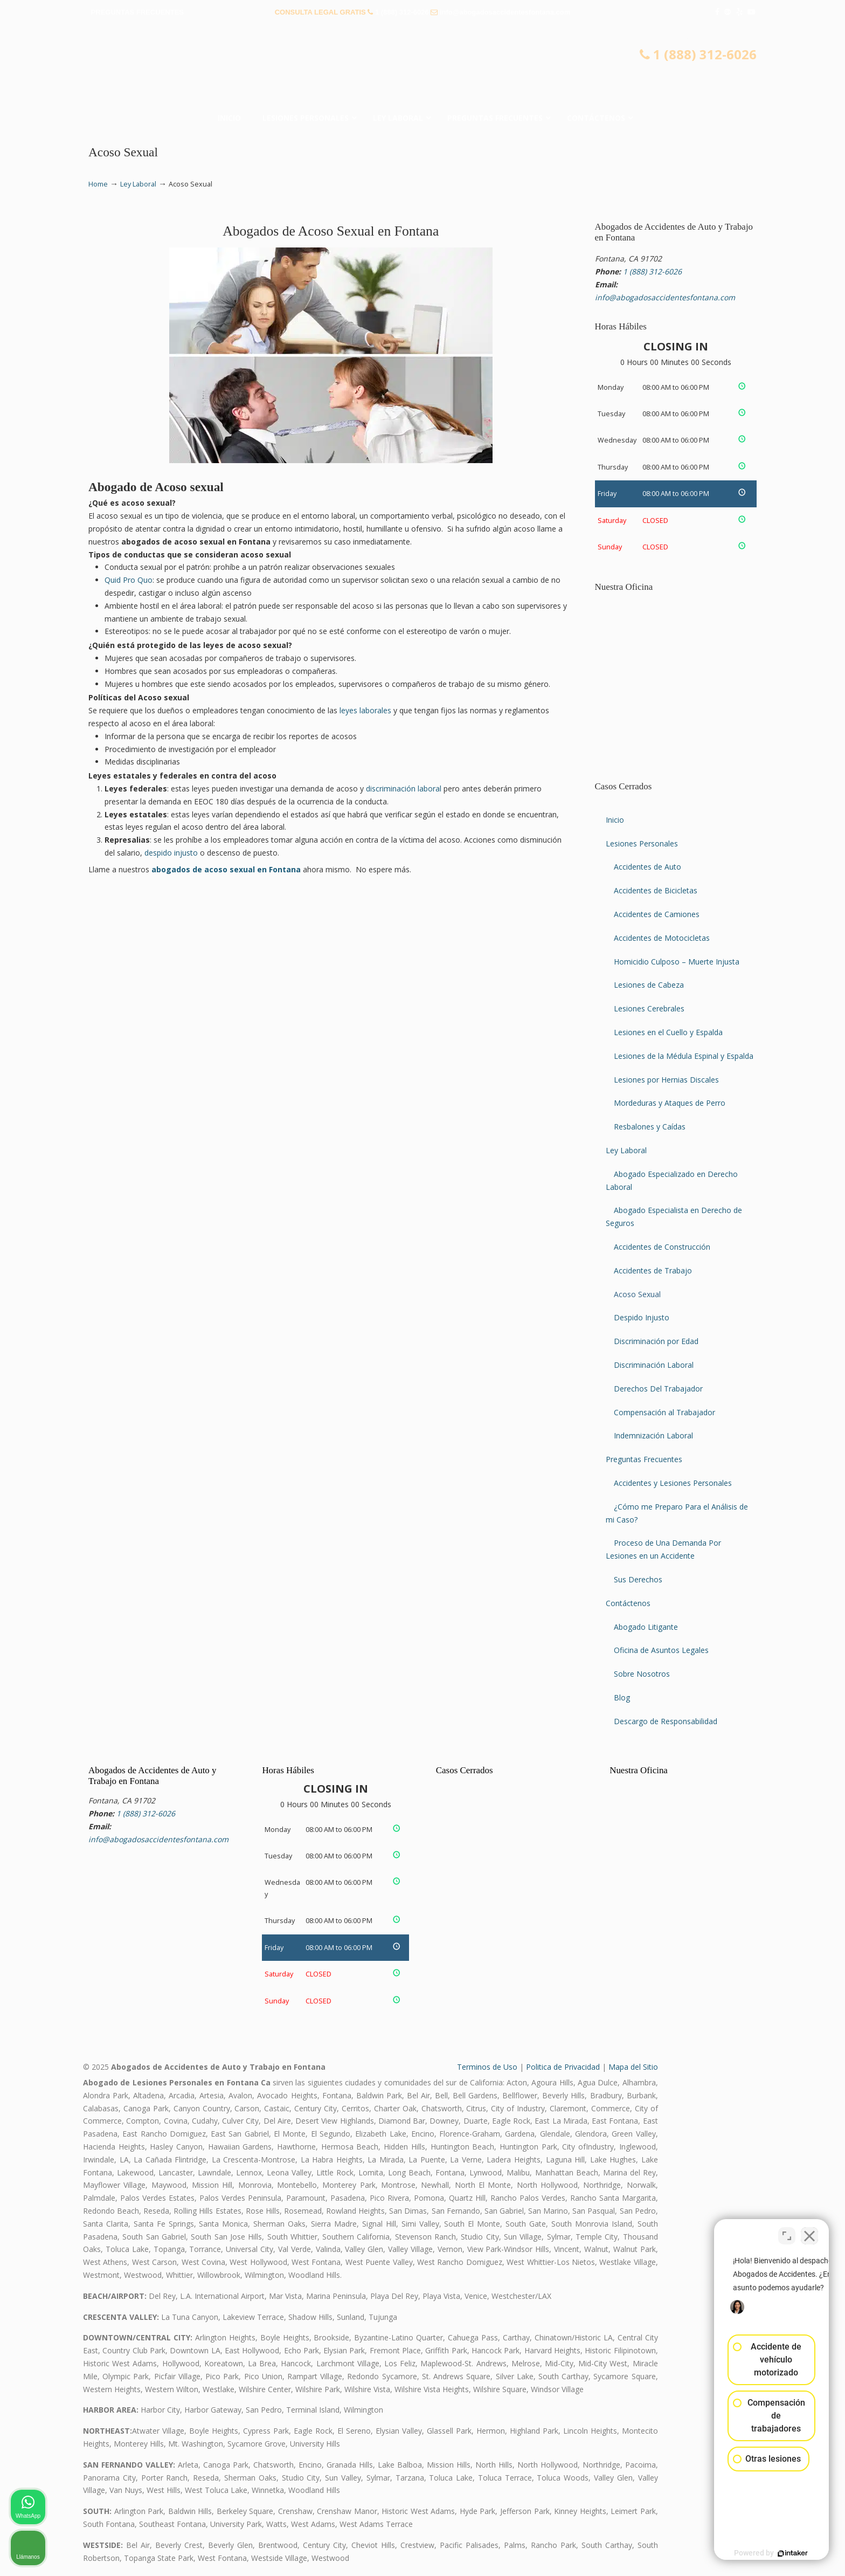 The image size is (845, 2576). Describe the element at coordinates (487, 2067) in the screenshot. I see `Terminos de Uso` at that location.